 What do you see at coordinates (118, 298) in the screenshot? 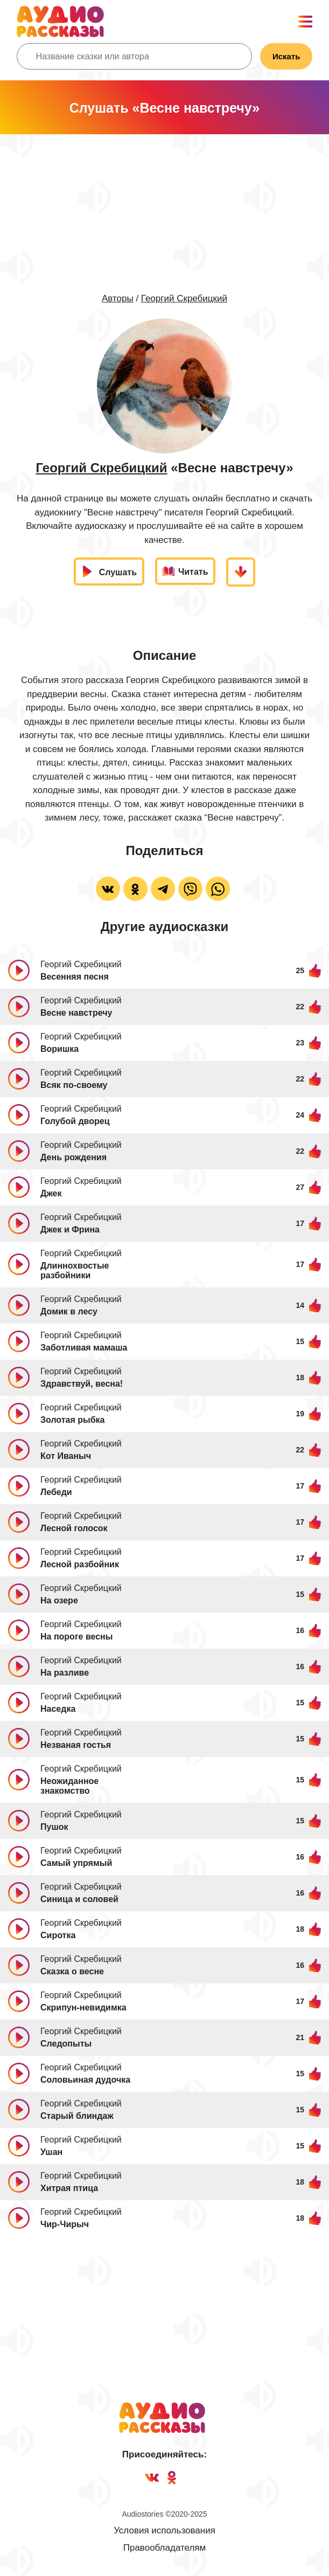
I see `Авторы` at bounding box center [118, 298].